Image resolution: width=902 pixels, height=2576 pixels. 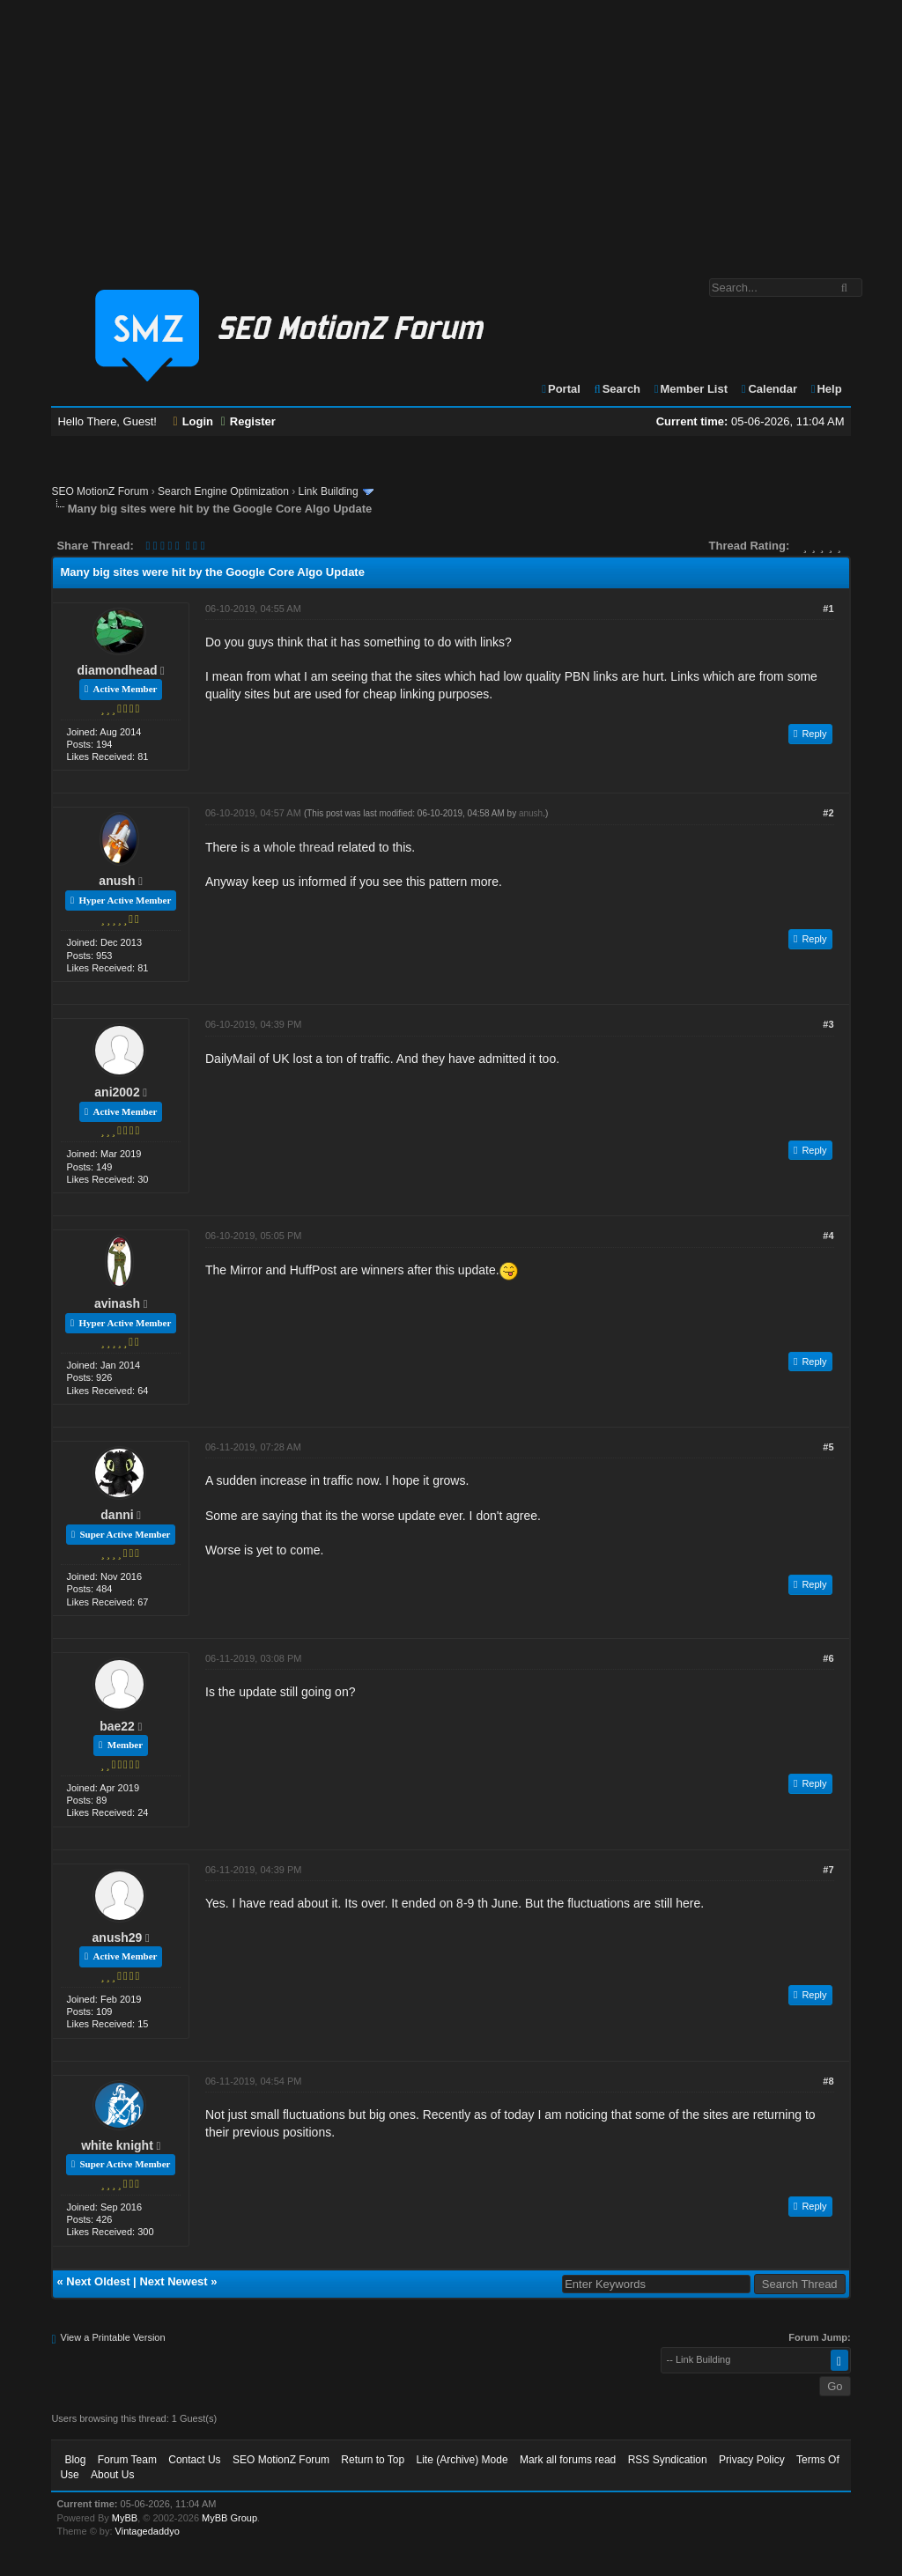 What do you see at coordinates (117, 2145) in the screenshot?
I see `white knight` at bounding box center [117, 2145].